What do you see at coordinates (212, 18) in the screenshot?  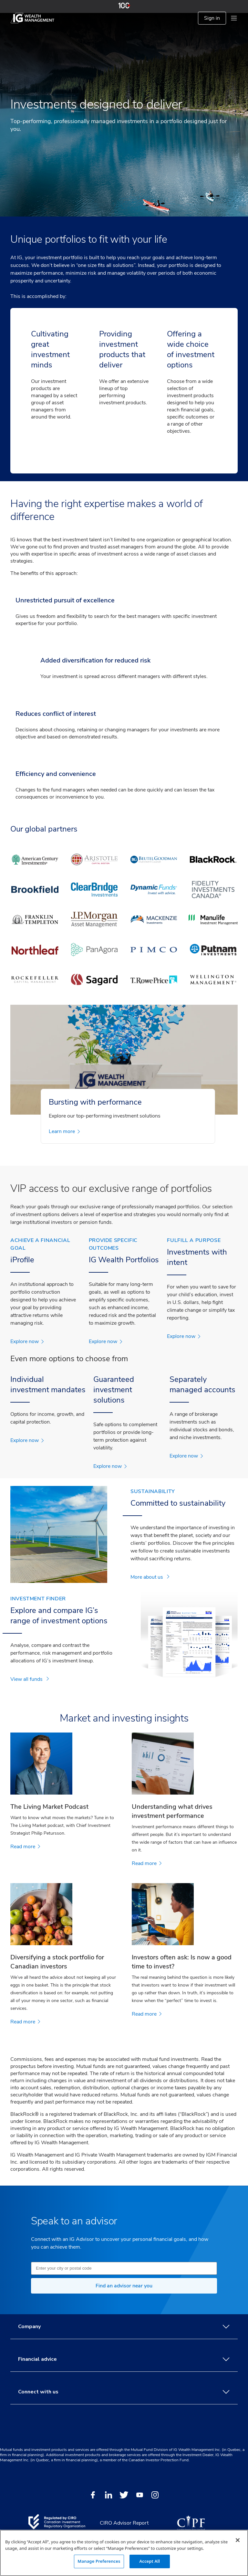 I see `Sign in` at bounding box center [212, 18].